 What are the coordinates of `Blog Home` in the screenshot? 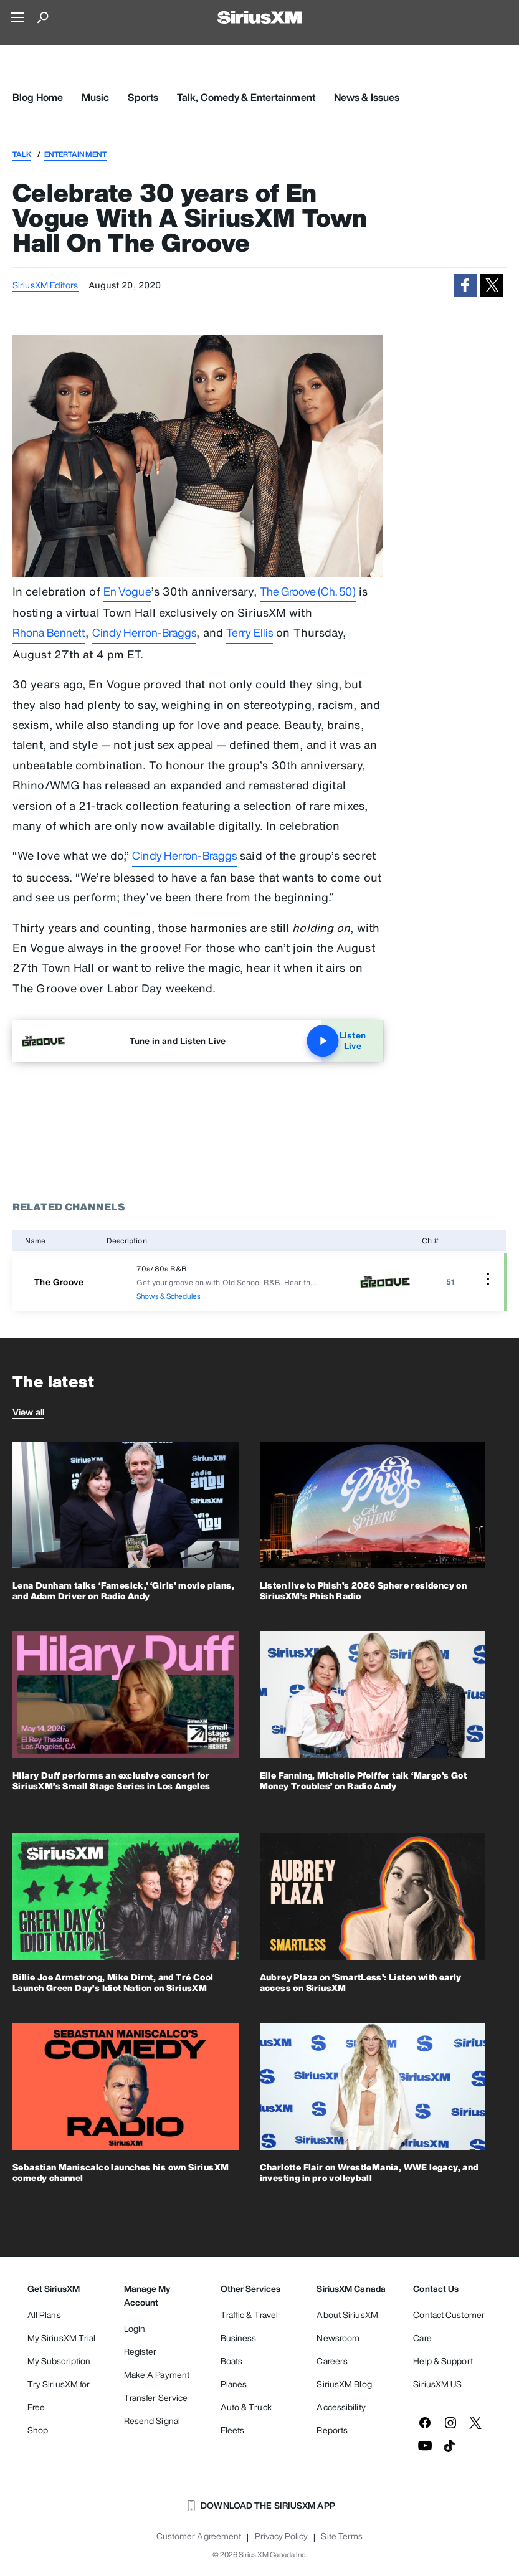 It's located at (37, 97).